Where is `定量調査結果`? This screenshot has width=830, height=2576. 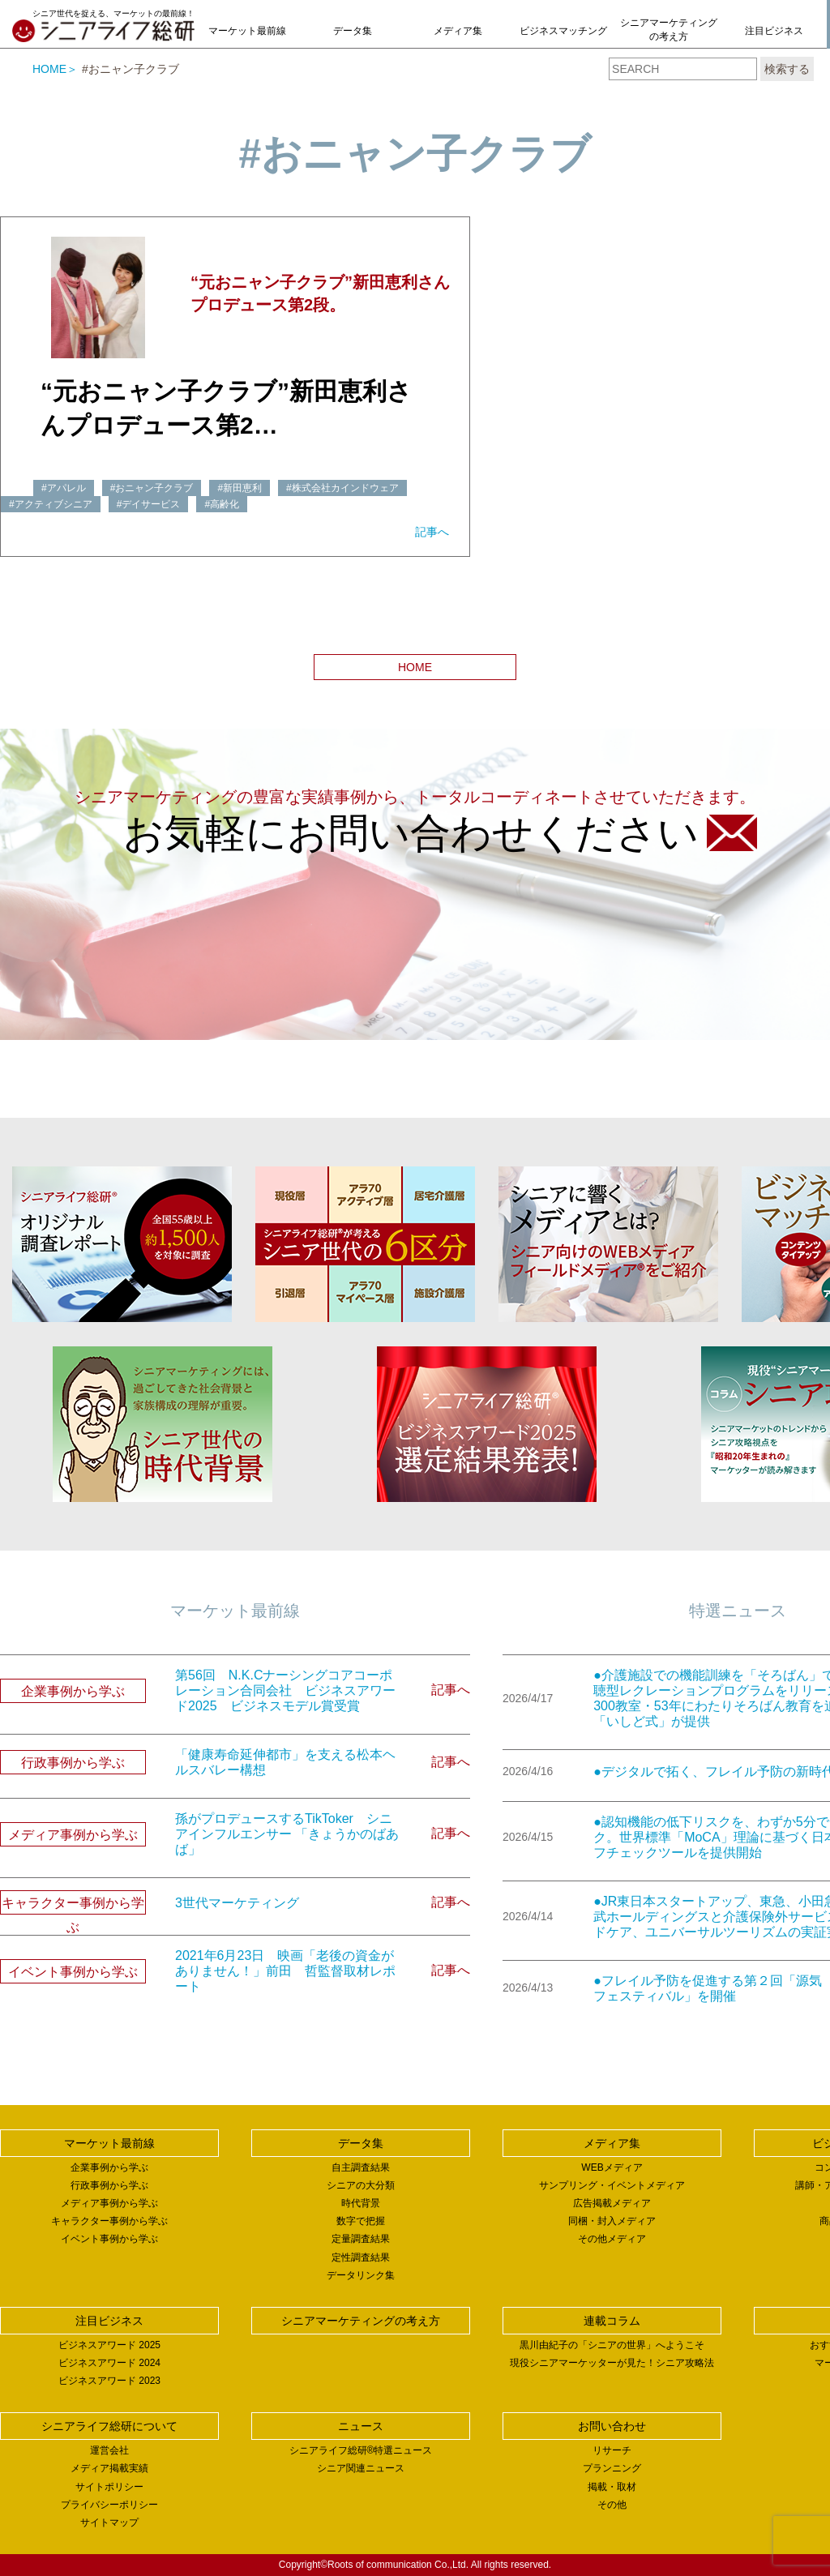 定量調査結果 is located at coordinates (361, 2238).